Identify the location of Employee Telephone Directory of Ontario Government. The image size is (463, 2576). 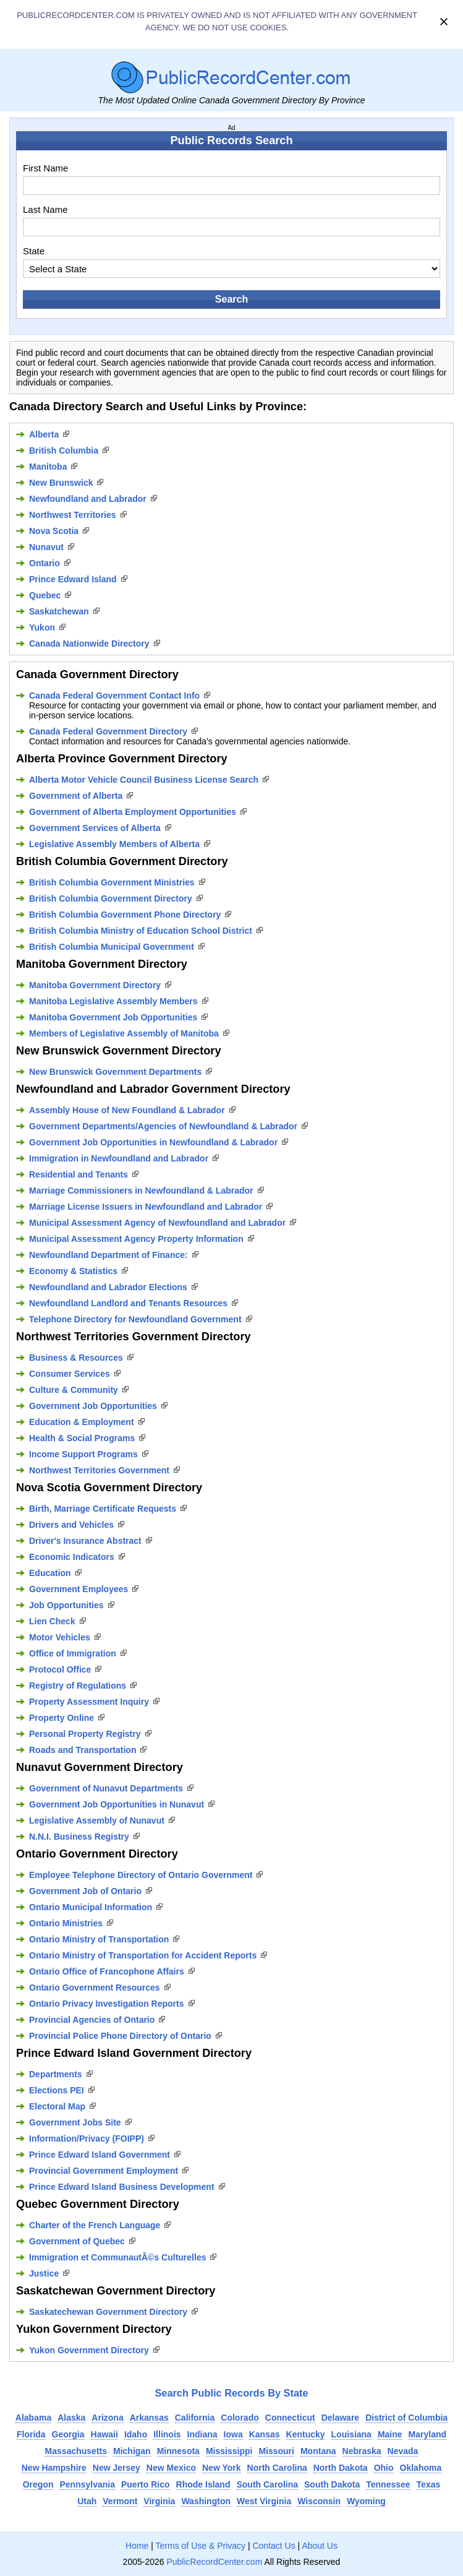
(140, 1875).